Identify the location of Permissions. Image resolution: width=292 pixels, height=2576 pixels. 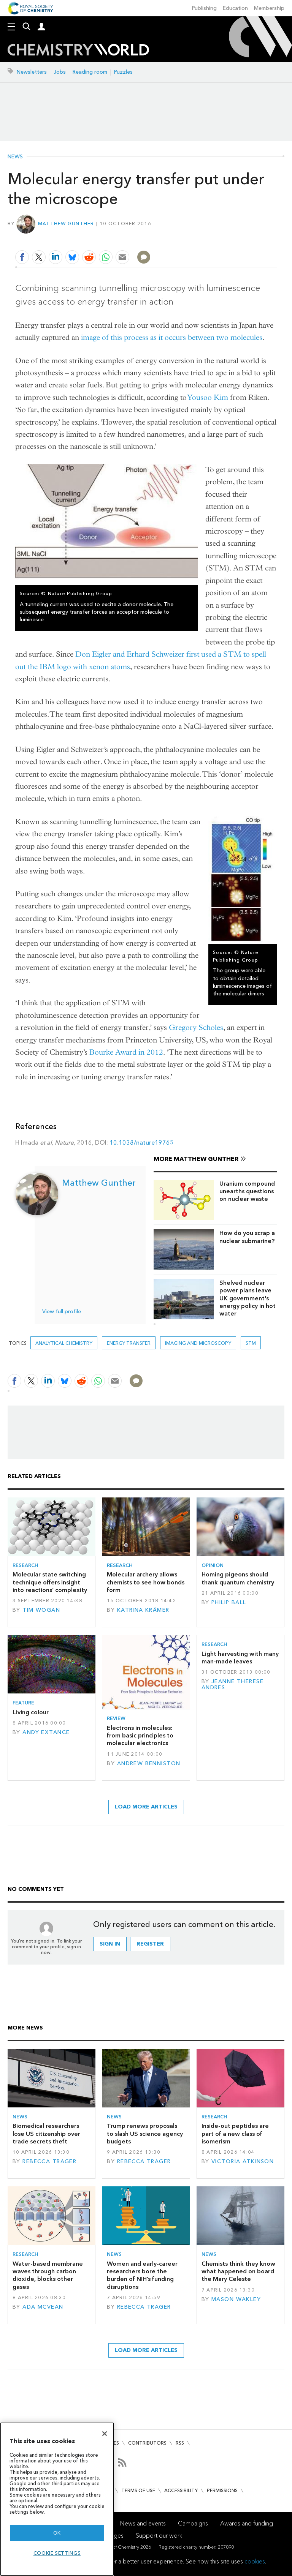
(222, 2490).